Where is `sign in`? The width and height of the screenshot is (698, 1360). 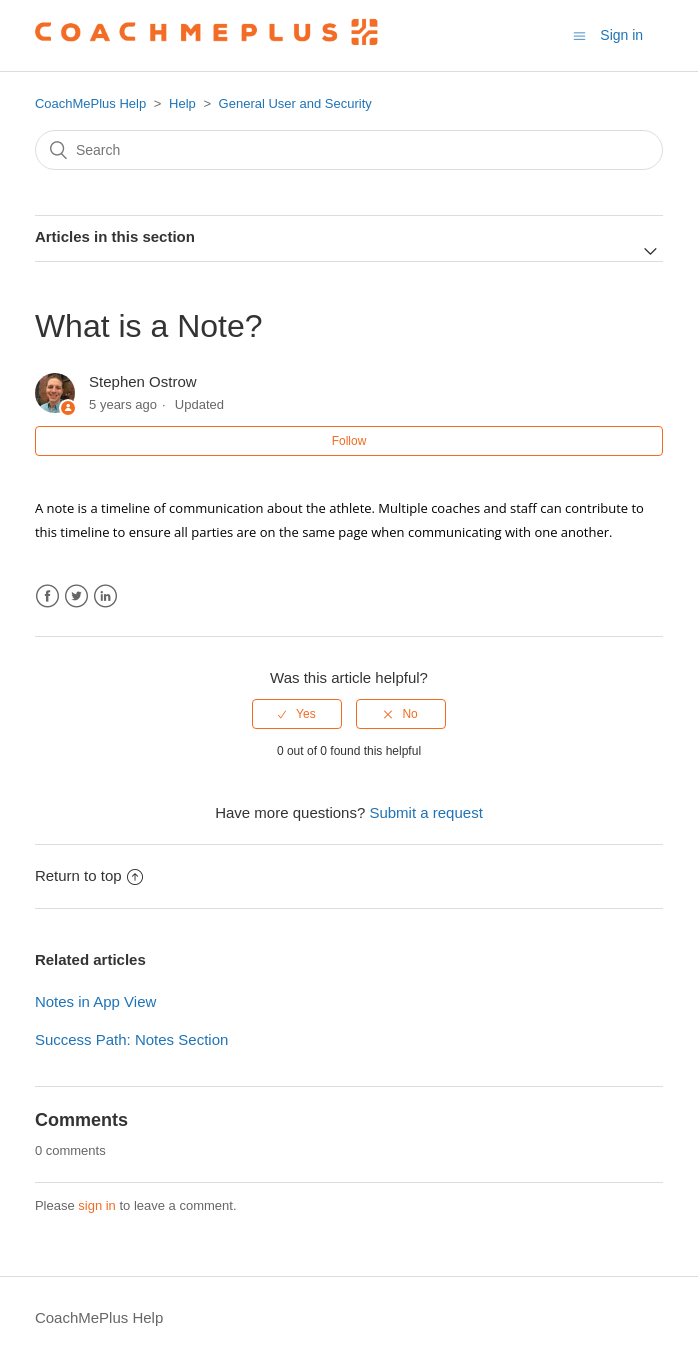
sign in is located at coordinates (97, 1205).